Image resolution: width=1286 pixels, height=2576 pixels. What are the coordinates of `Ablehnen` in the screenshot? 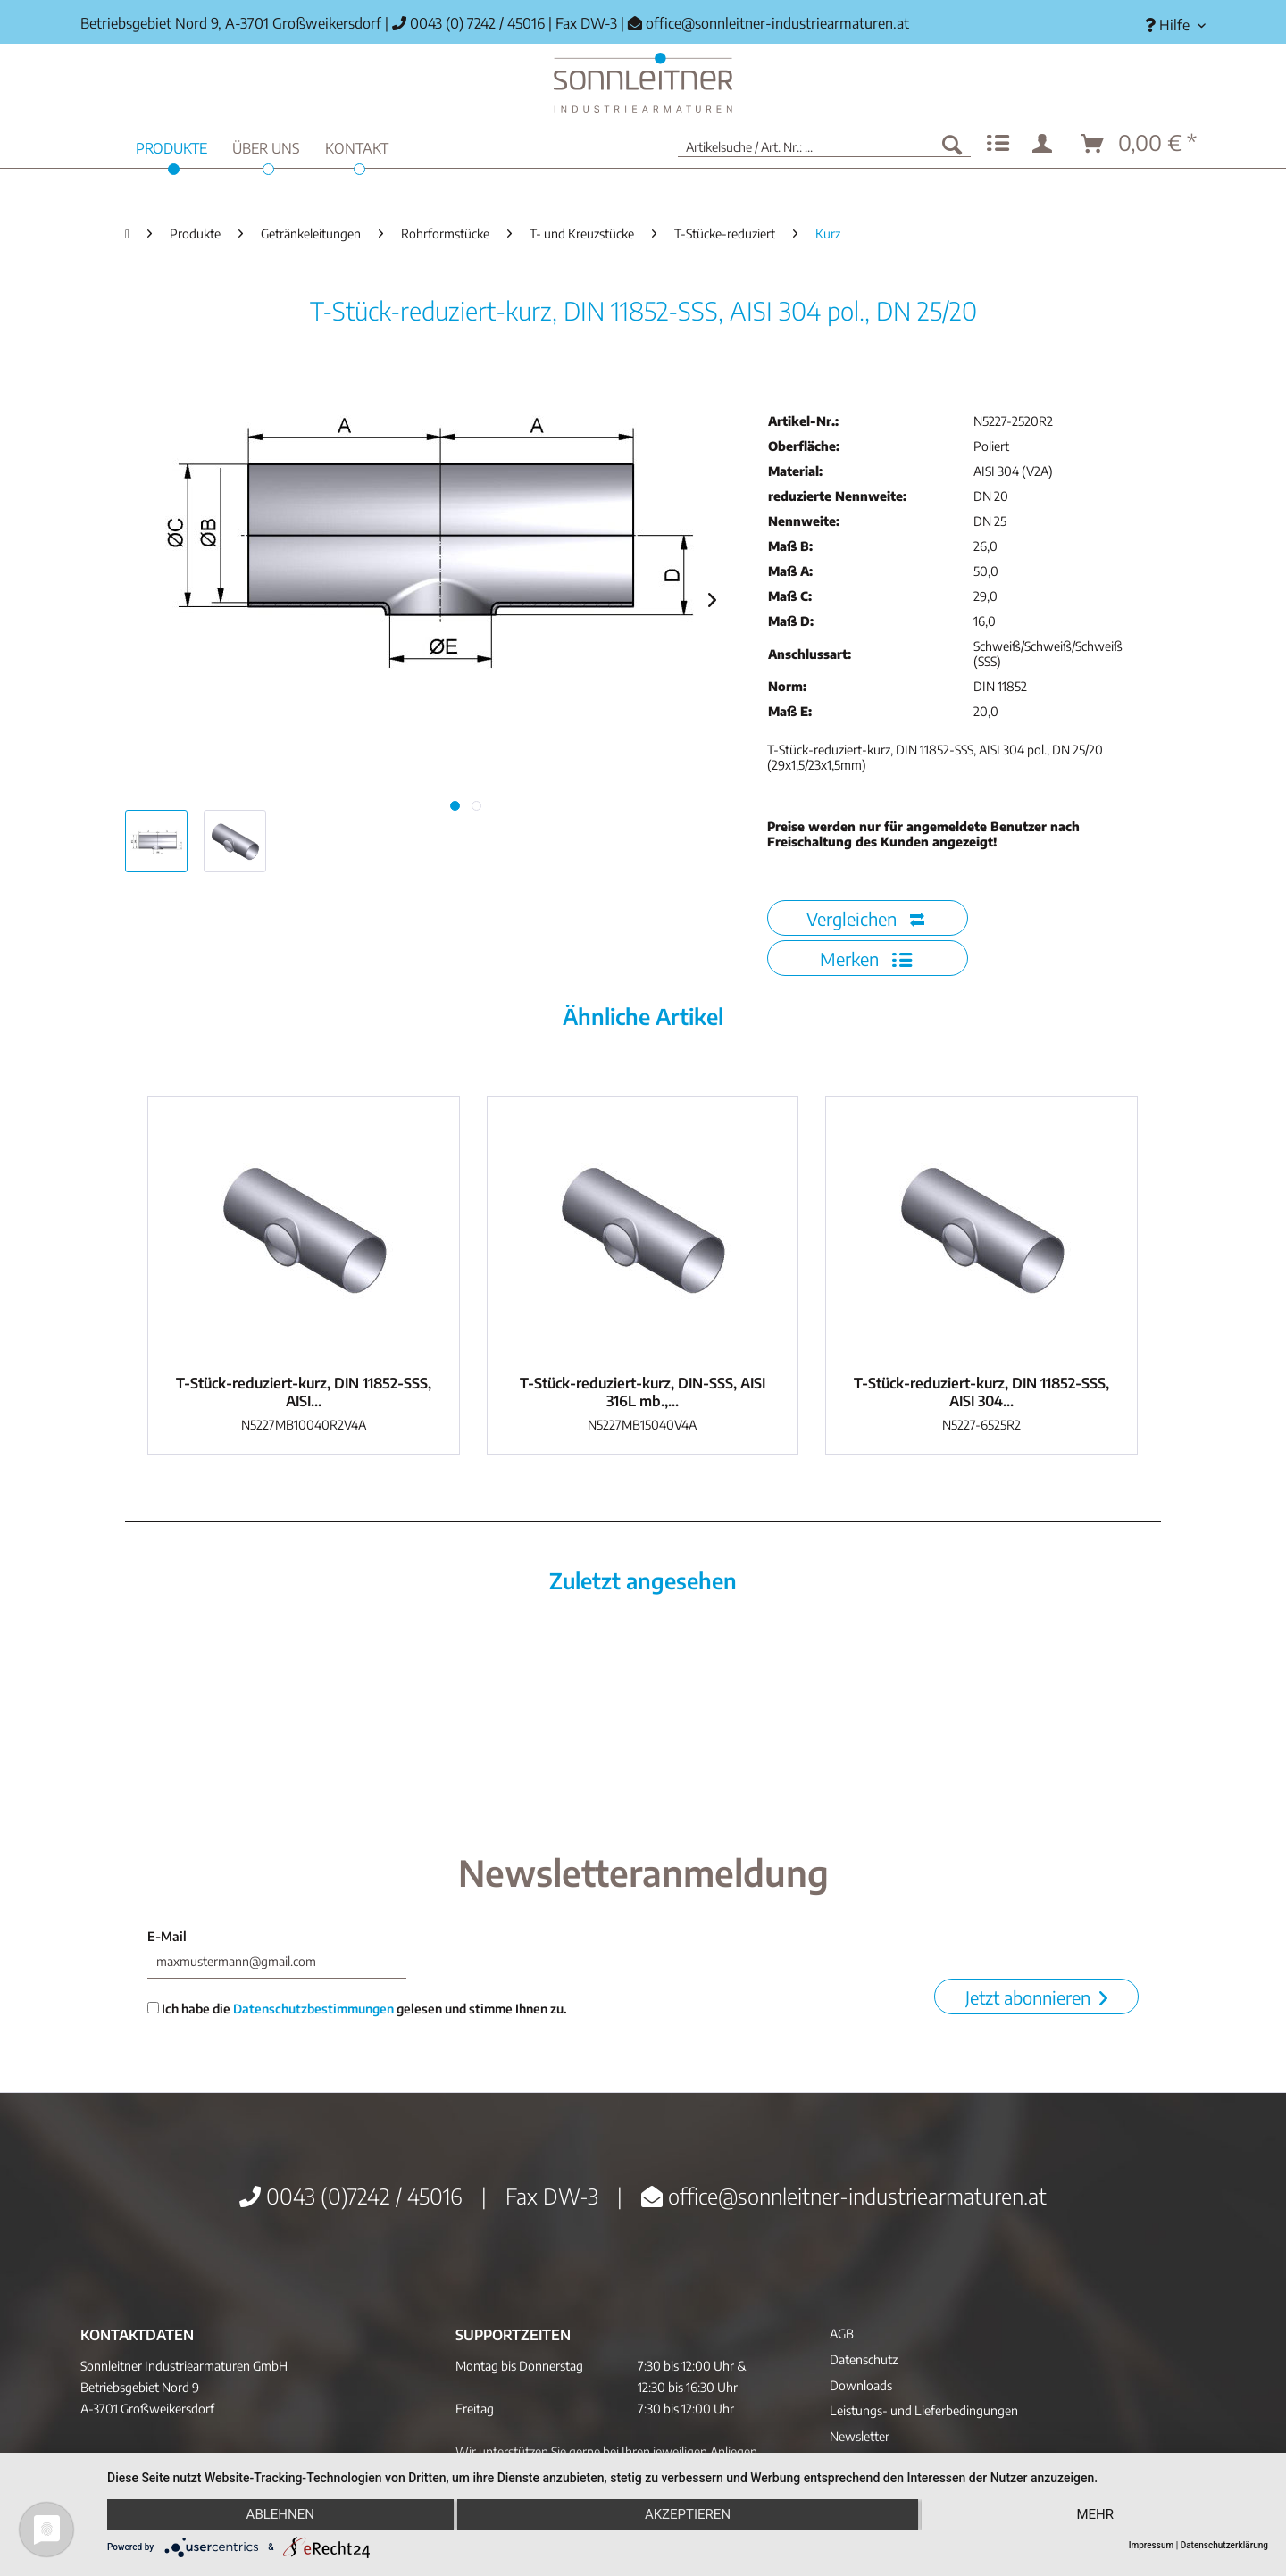 It's located at (280, 2514).